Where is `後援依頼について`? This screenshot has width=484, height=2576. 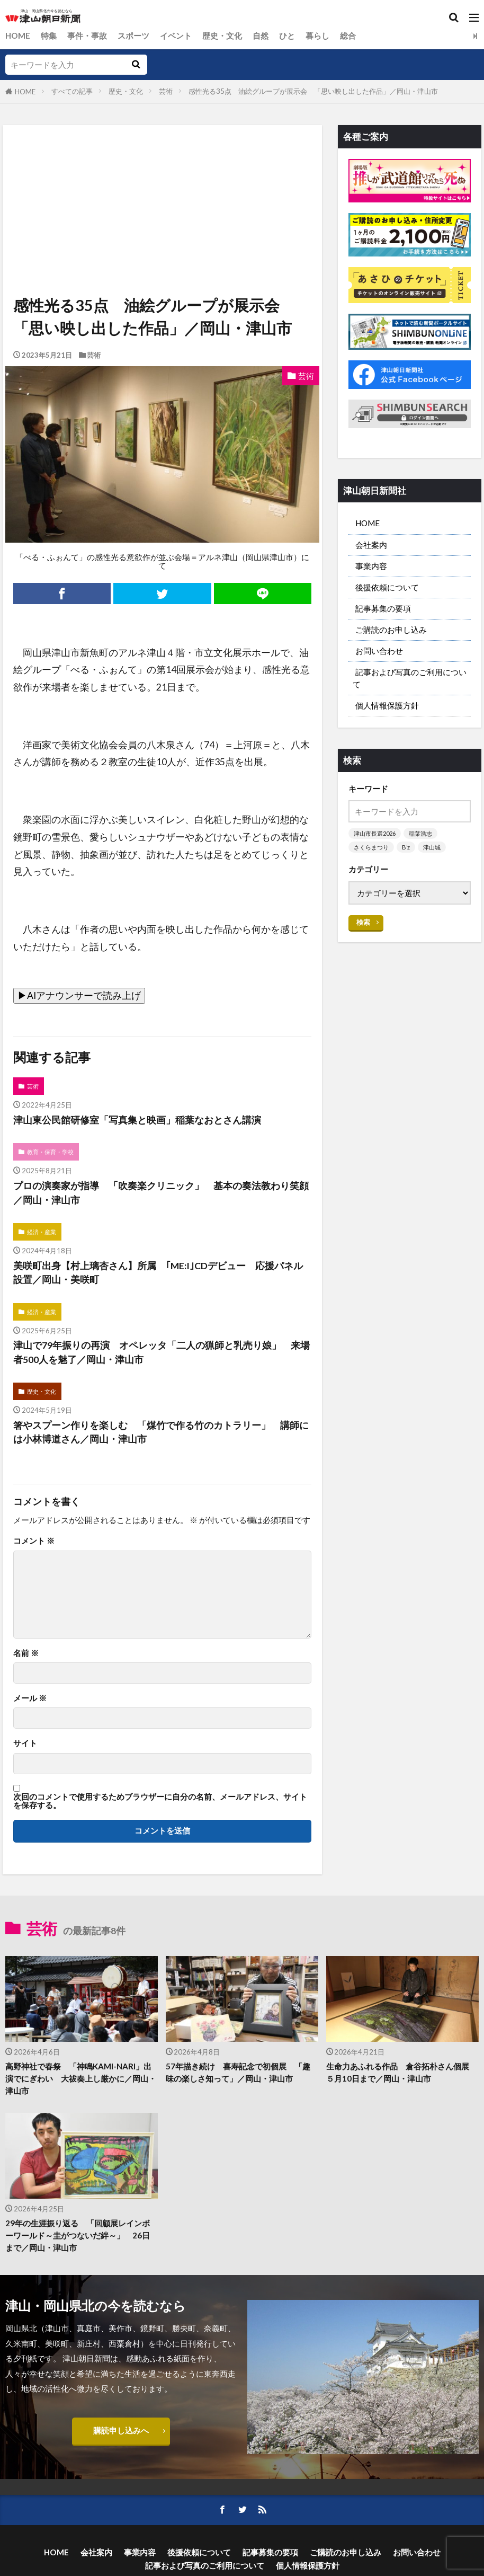 後援依頼について is located at coordinates (387, 587).